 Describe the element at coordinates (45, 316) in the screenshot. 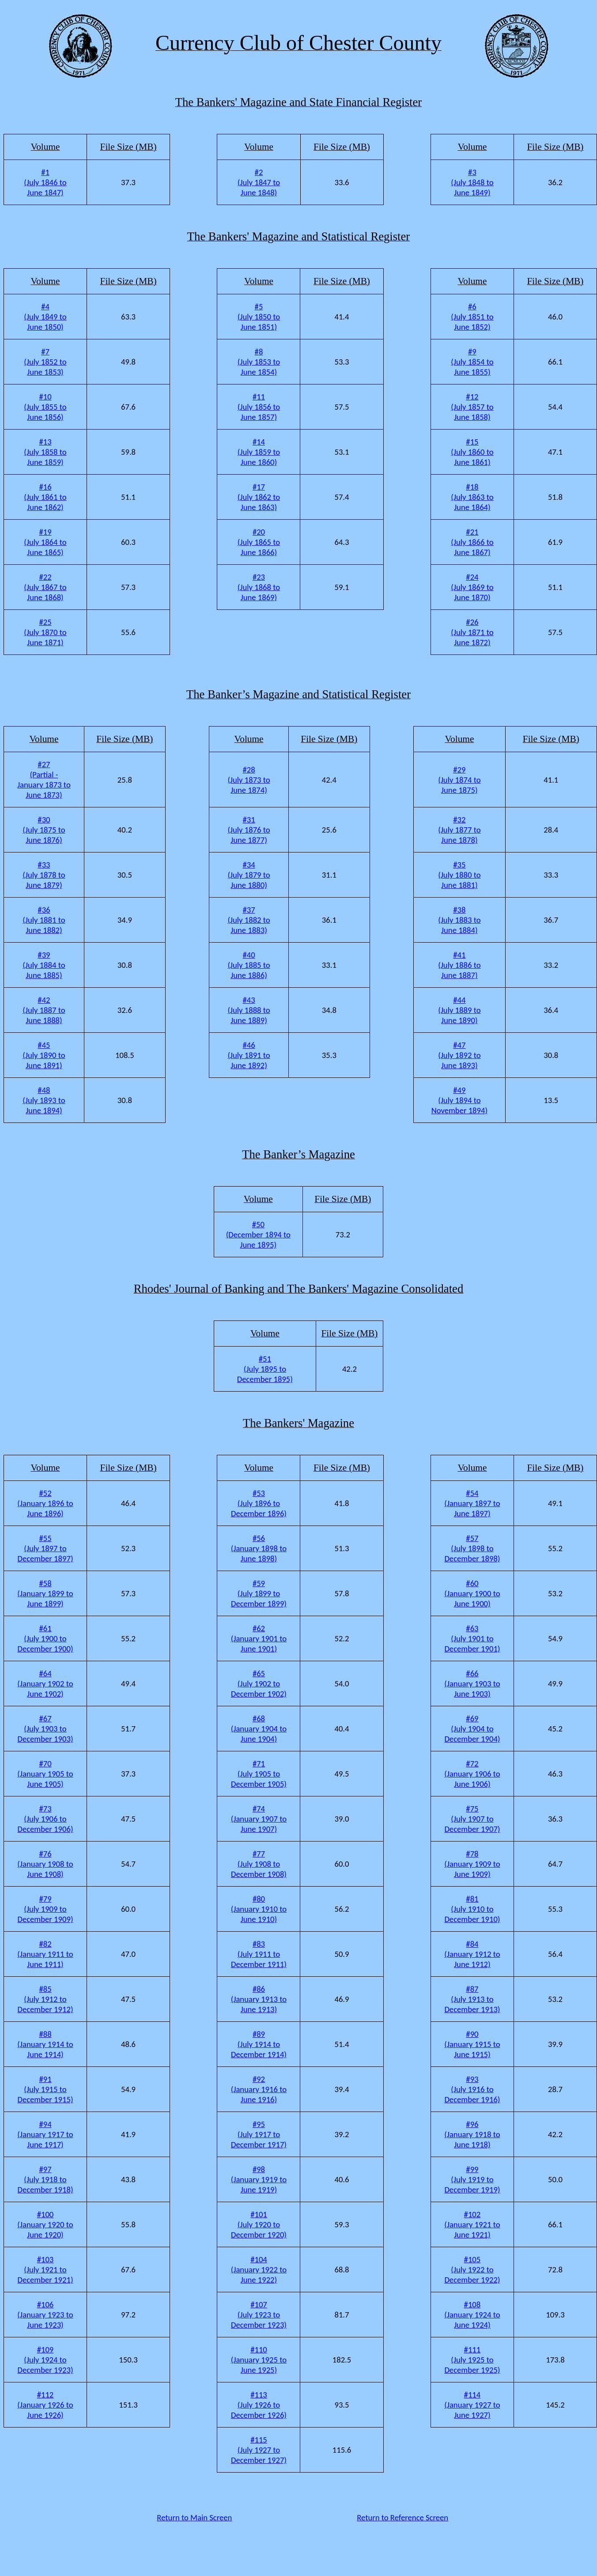

I see `#4 (July 1849 to June 1850)` at that location.